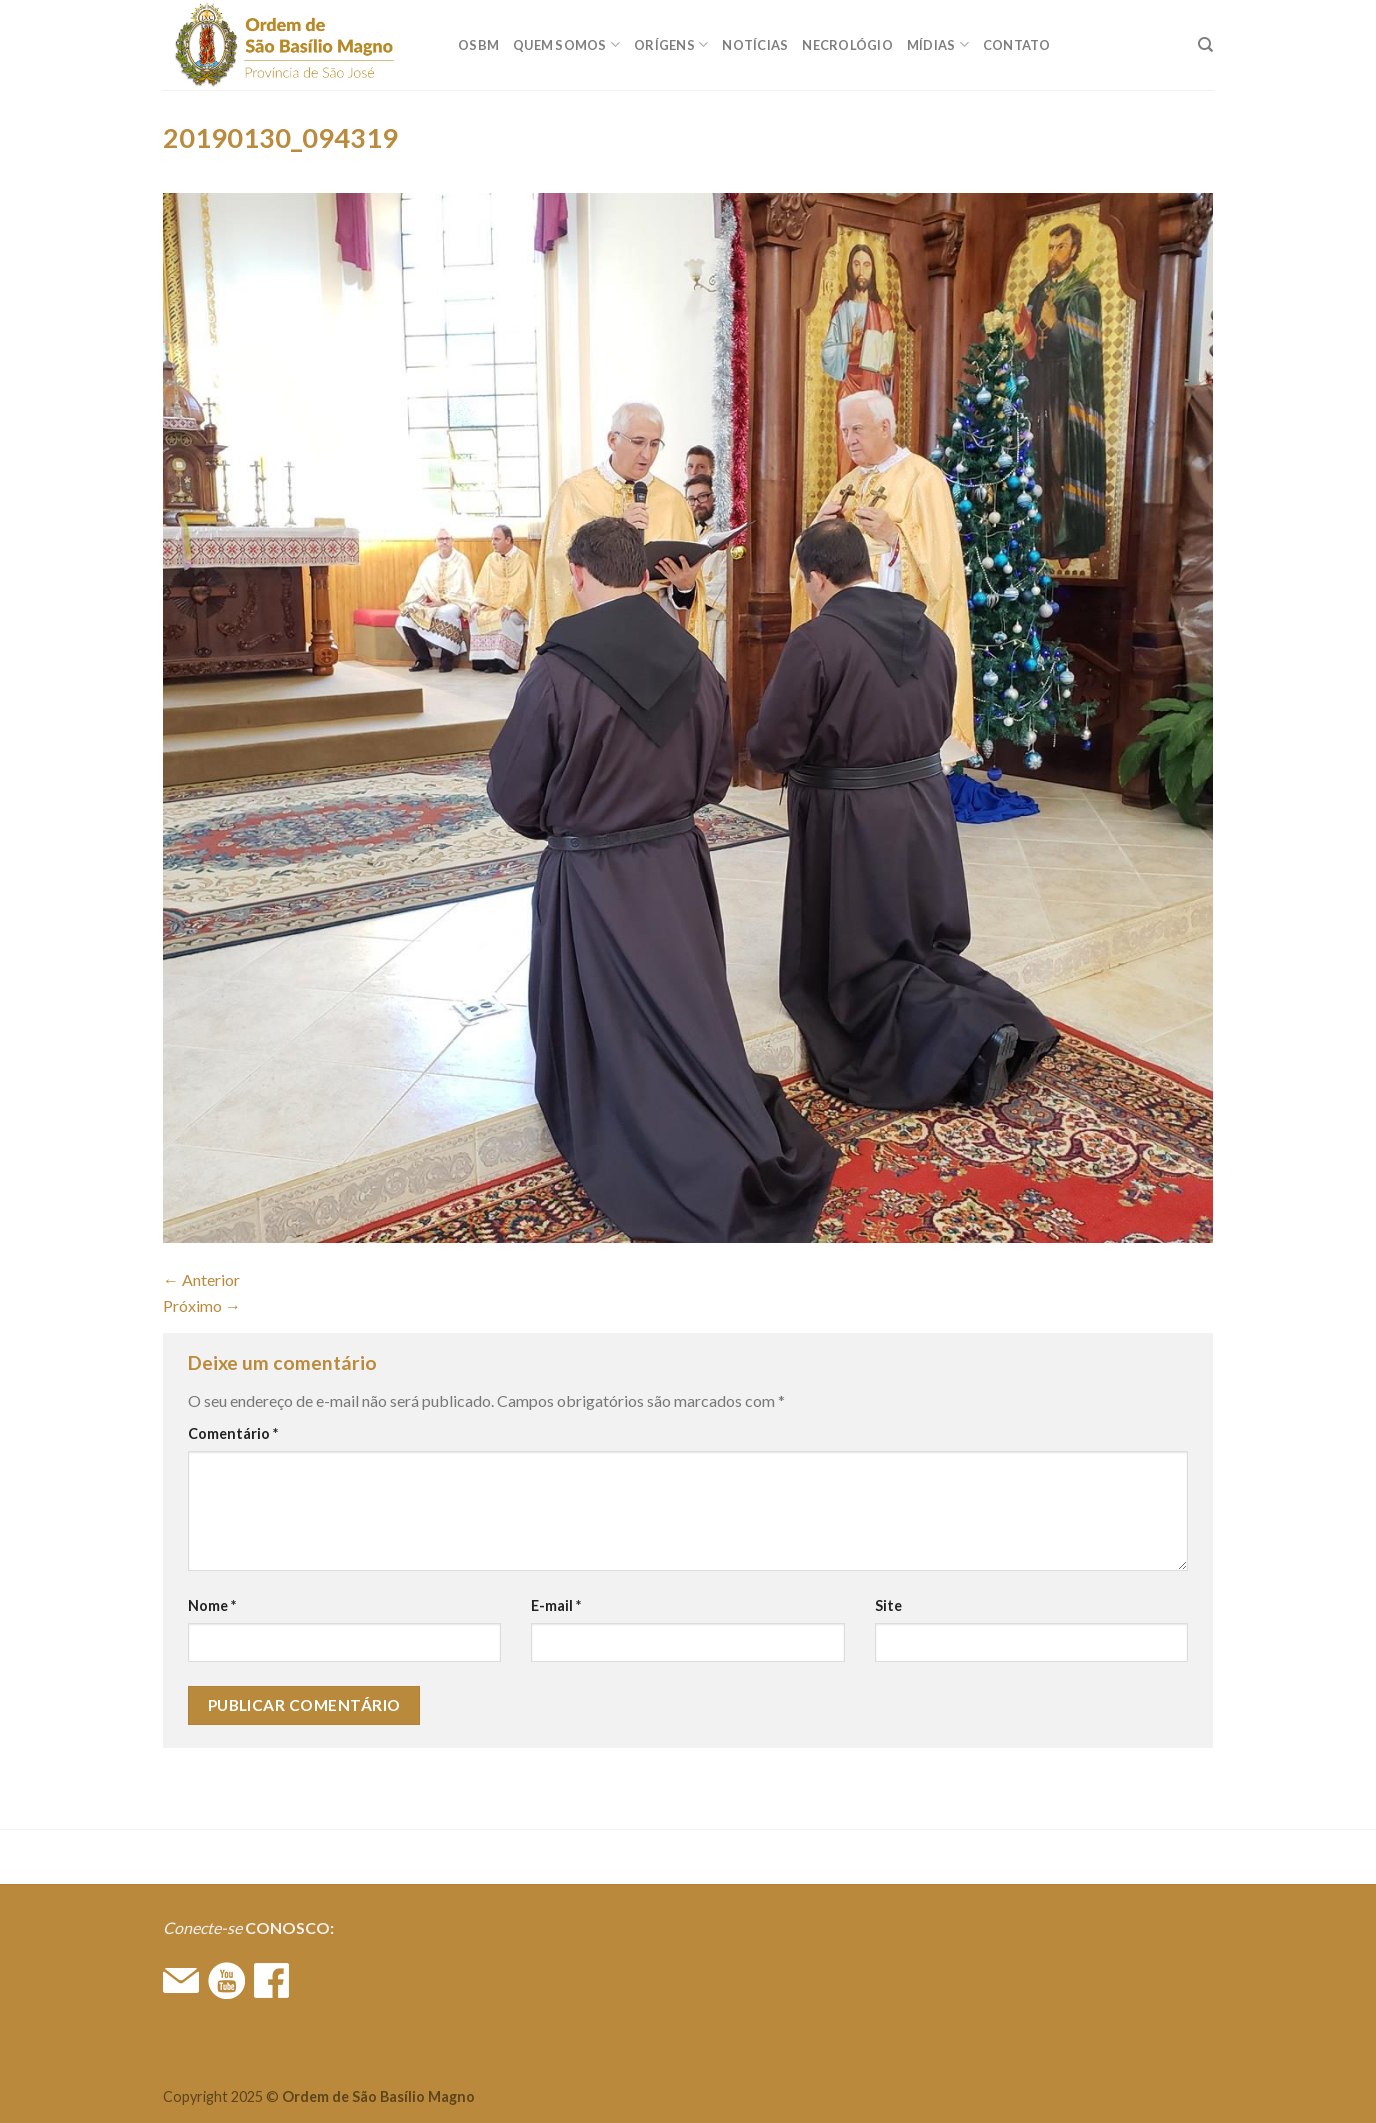  What do you see at coordinates (888, 1605) in the screenshot?
I see `Site` at bounding box center [888, 1605].